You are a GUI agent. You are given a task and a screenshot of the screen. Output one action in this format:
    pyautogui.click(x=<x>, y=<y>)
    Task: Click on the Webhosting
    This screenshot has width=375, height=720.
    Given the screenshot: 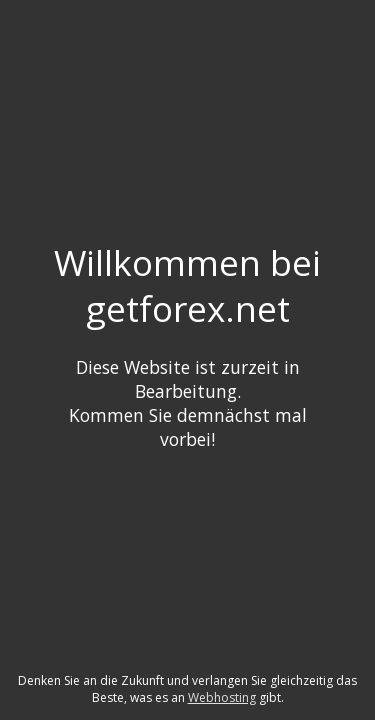 What is the action you would take?
    pyautogui.click(x=222, y=697)
    